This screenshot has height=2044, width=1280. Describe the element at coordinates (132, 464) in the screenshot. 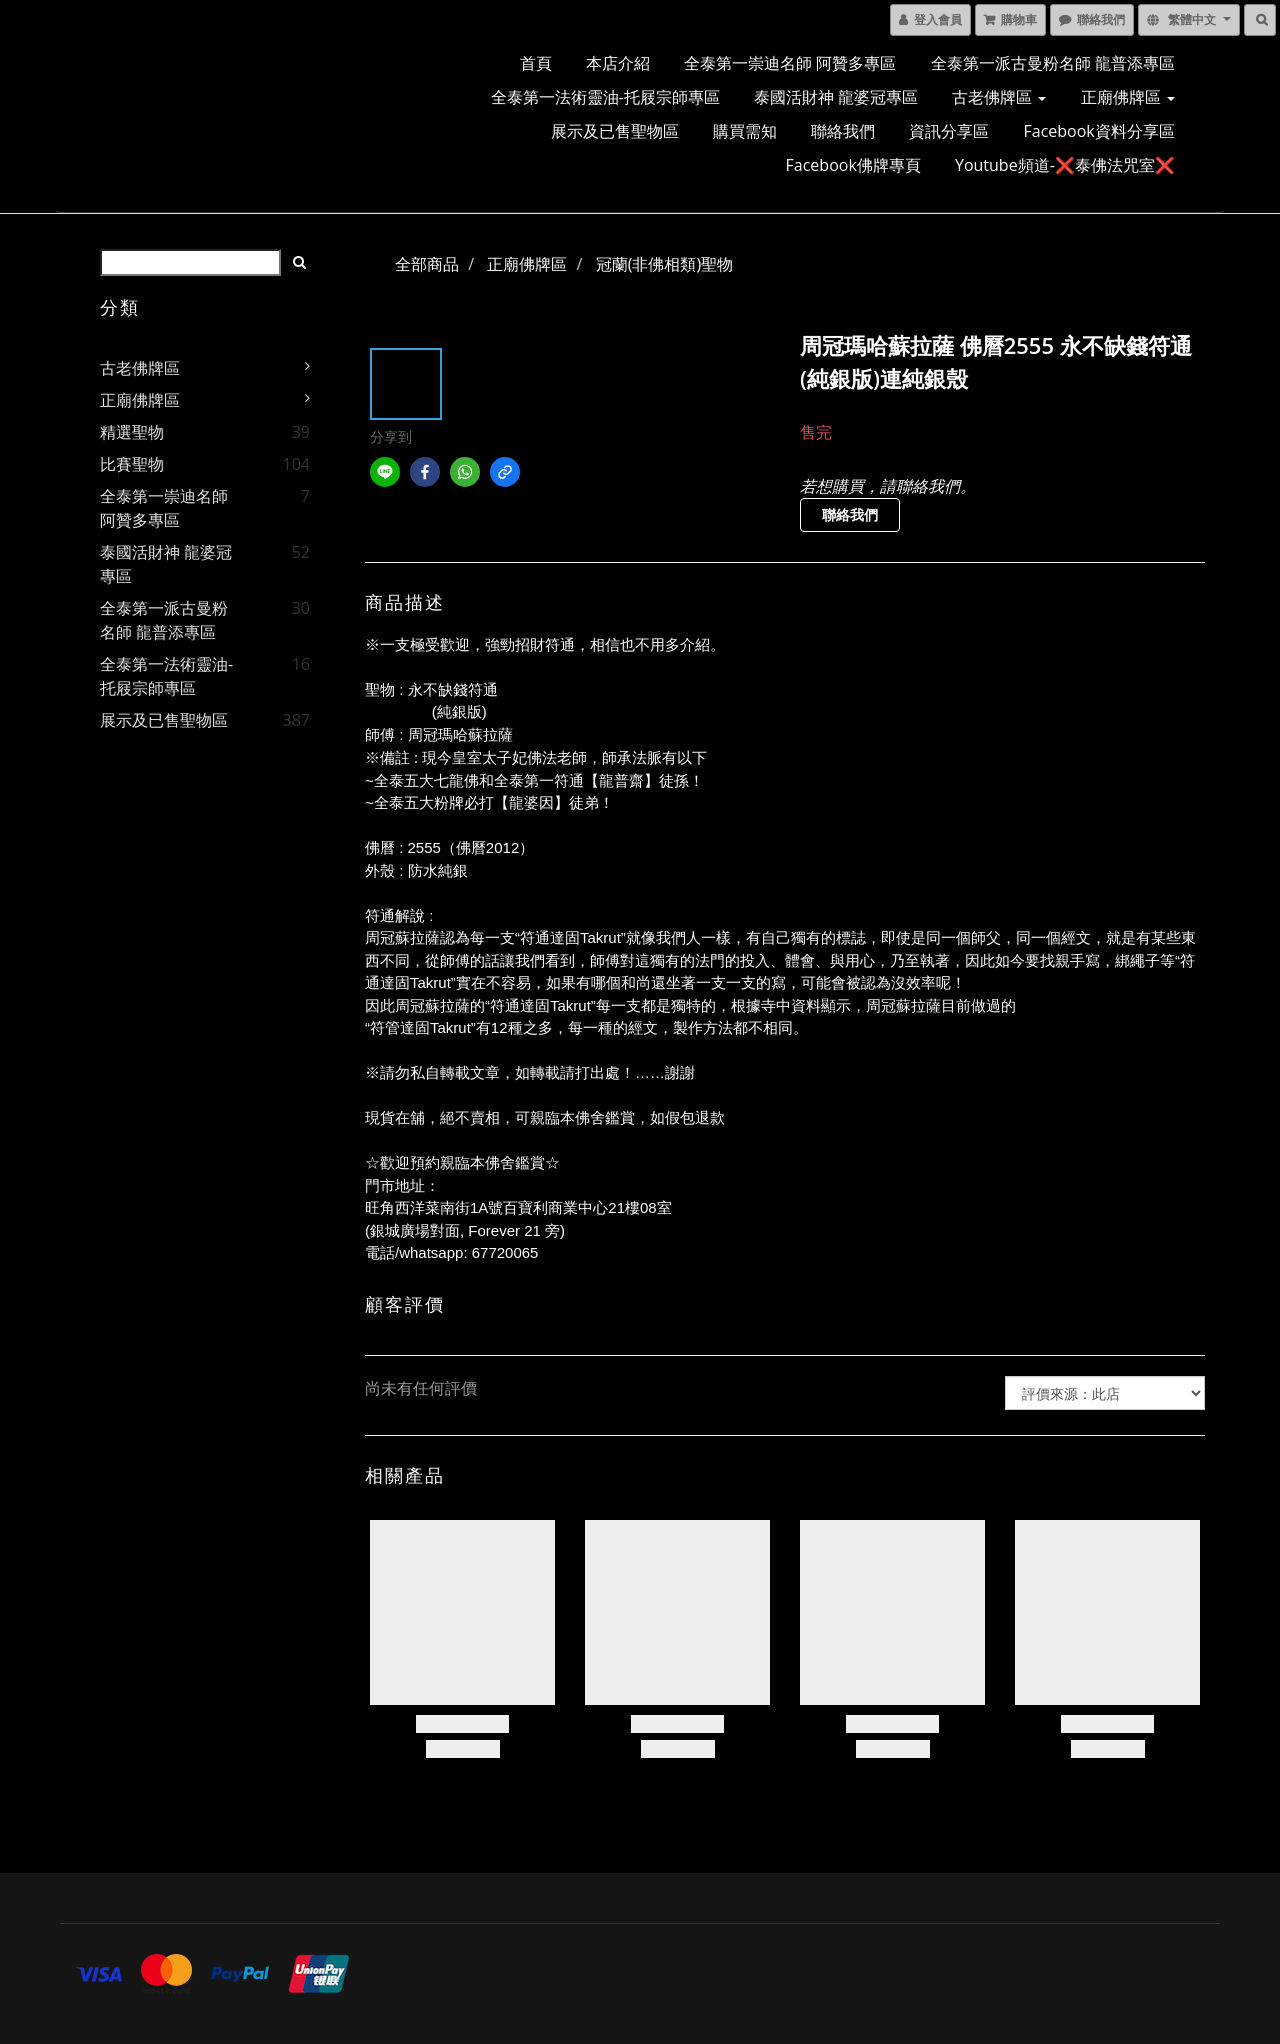

I see `比賽聖物` at that location.